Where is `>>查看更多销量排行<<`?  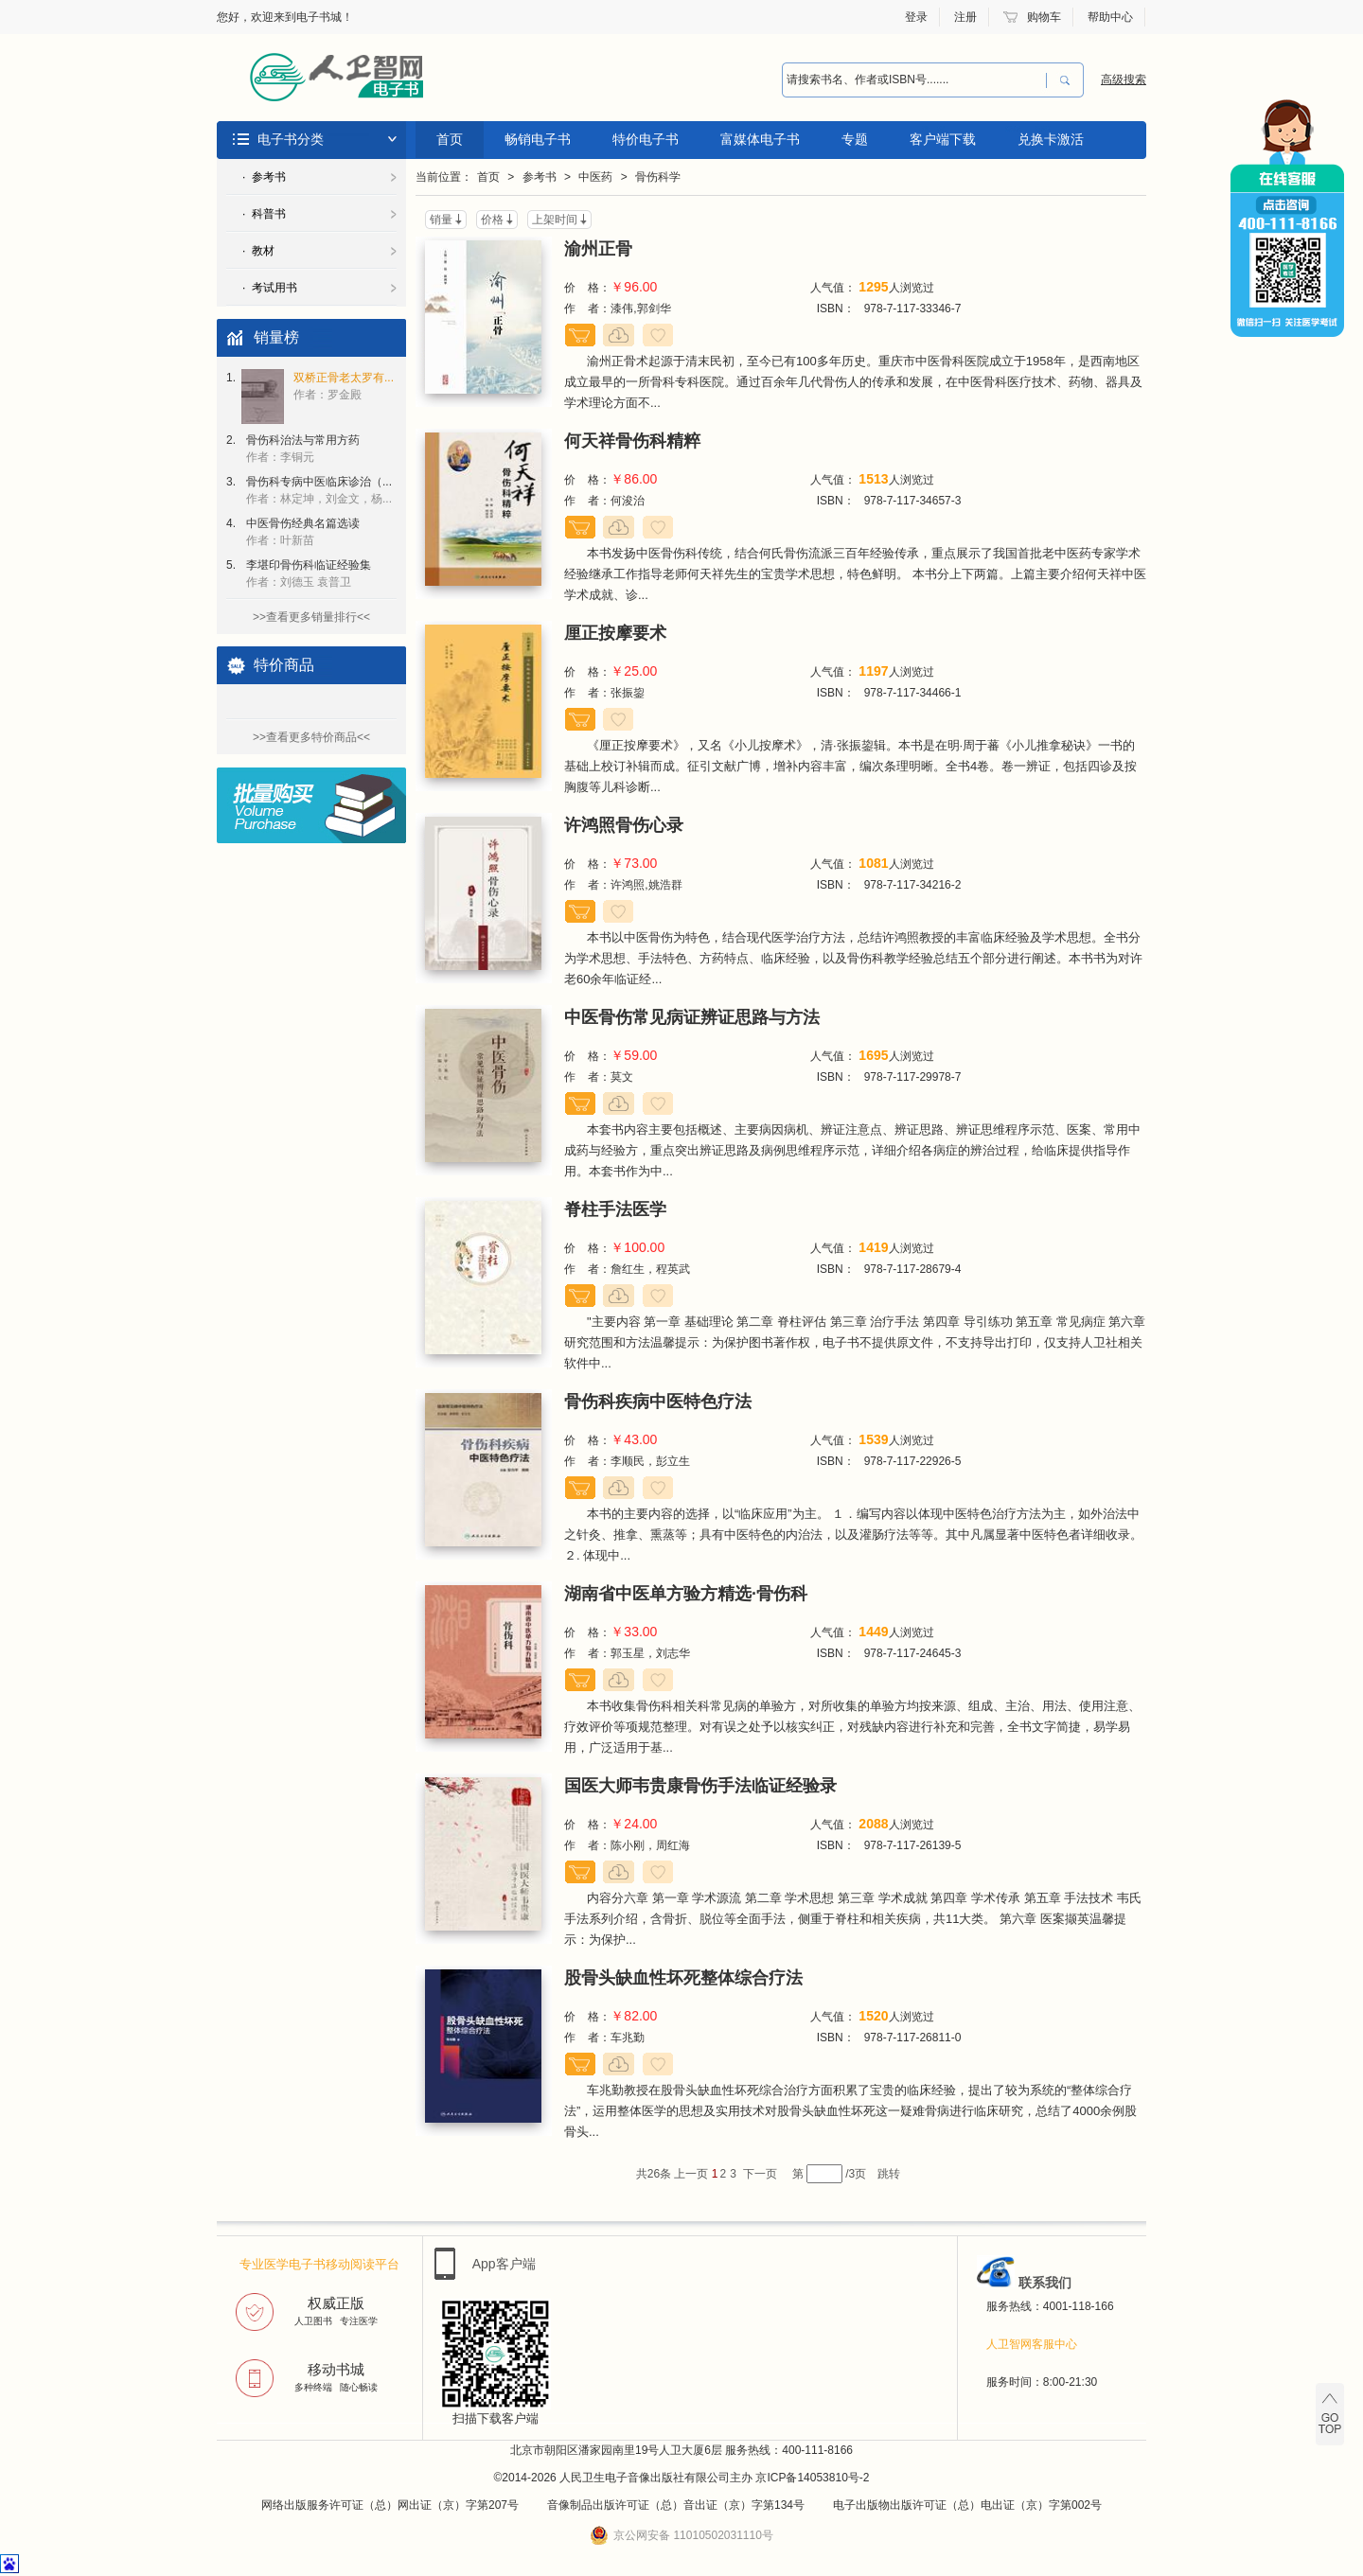
>>查看更多销量排行<< is located at coordinates (311, 617).